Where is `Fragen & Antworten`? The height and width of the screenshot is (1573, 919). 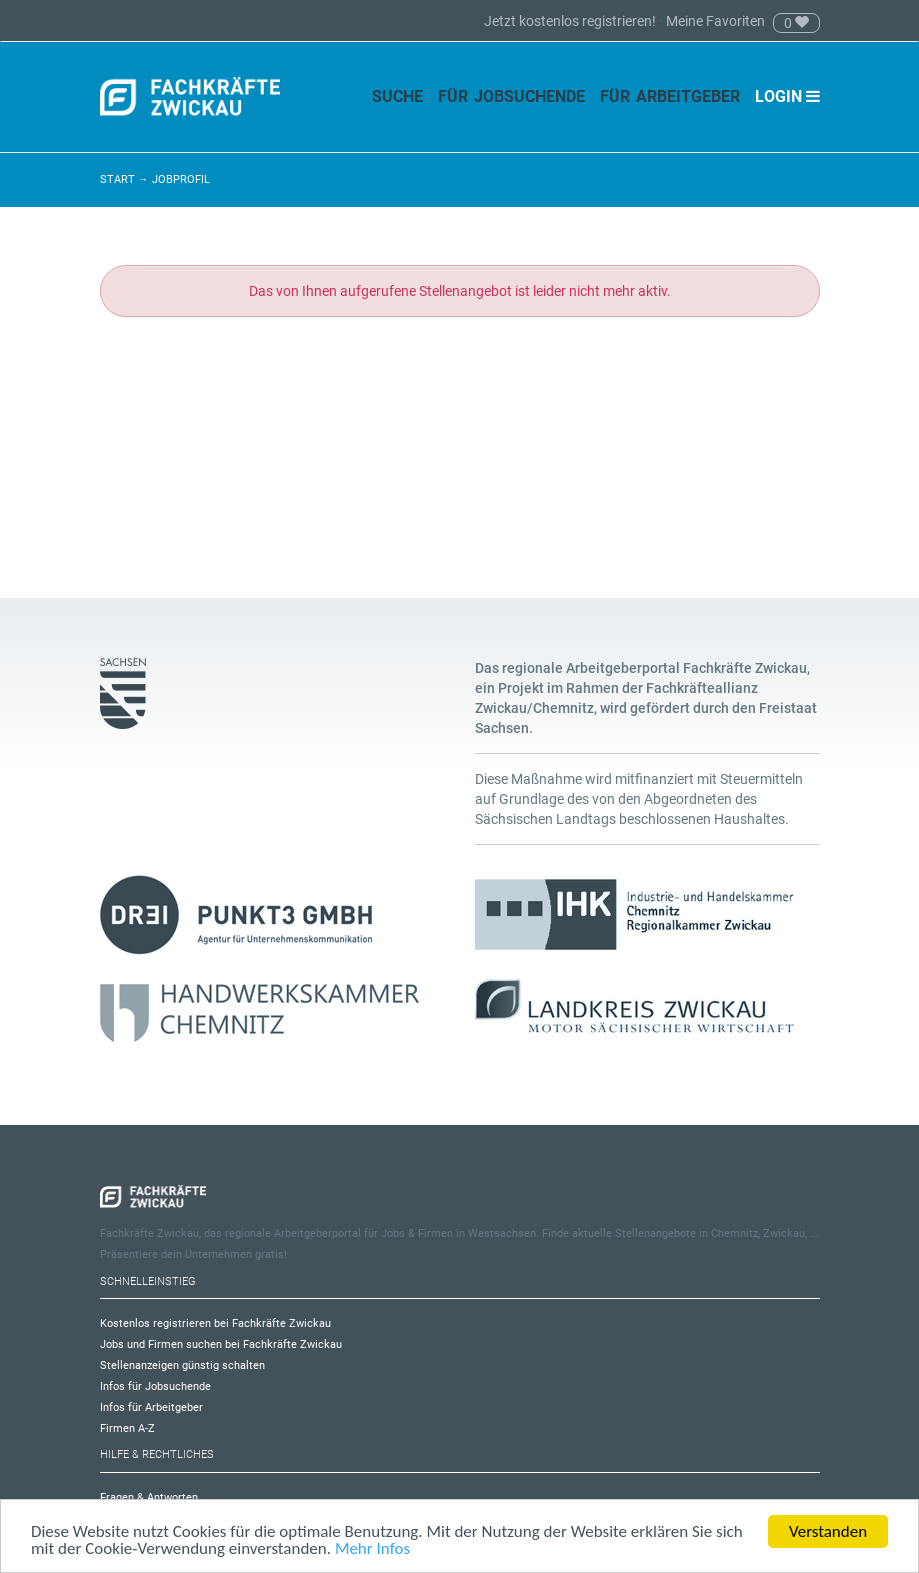 Fragen & Antworten is located at coordinates (149, 1497).